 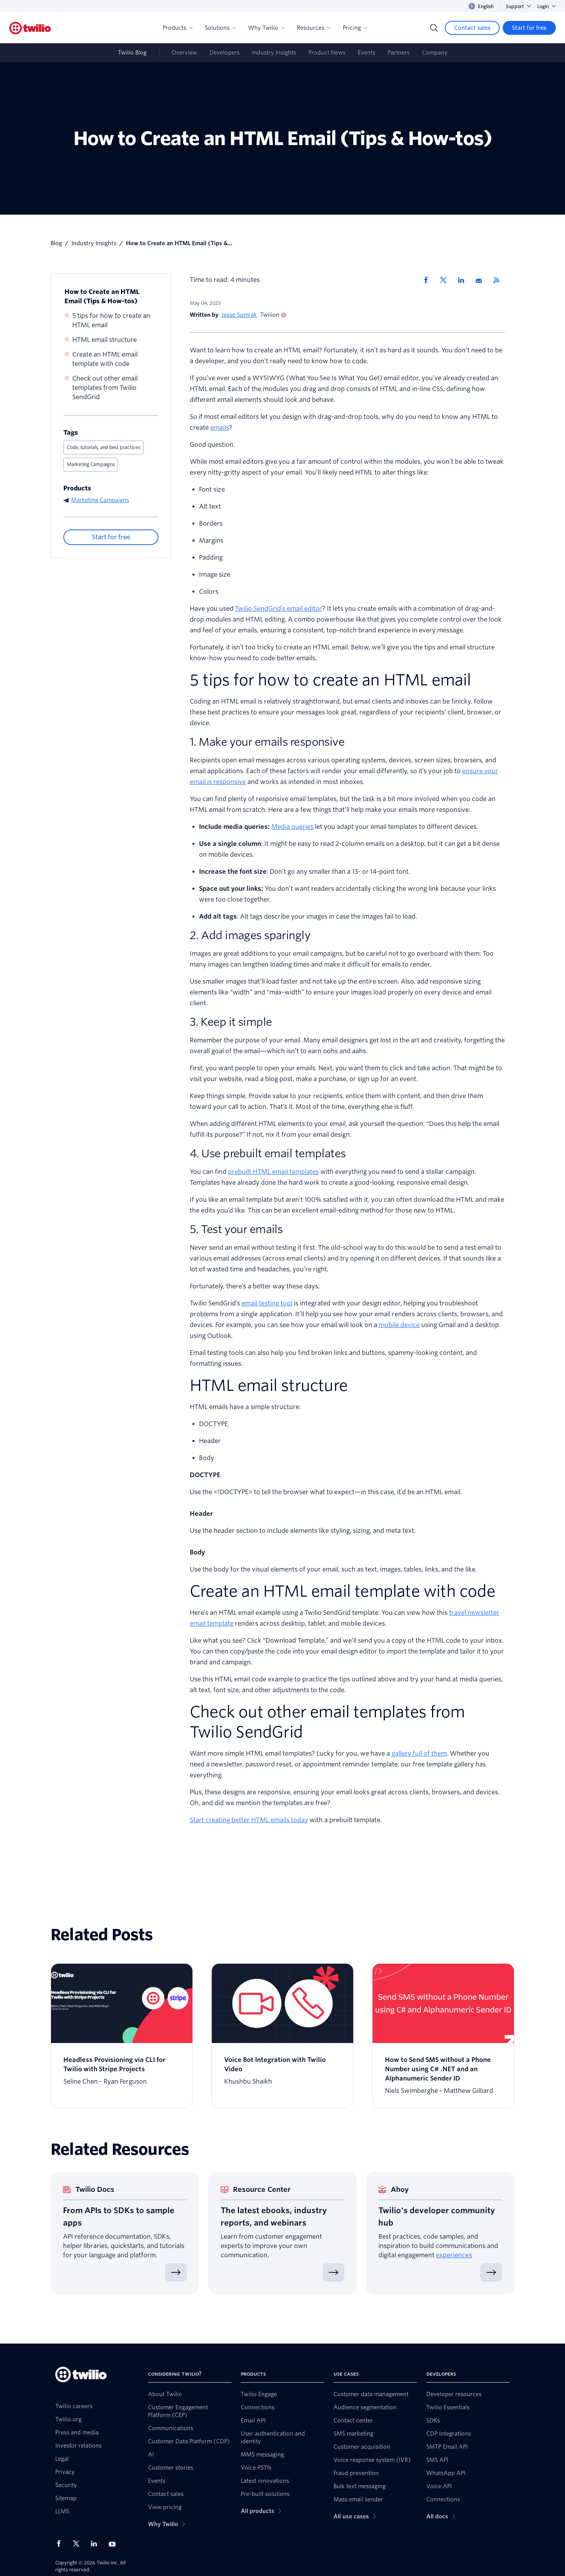 I want to click on [Twilio], so click(x=30, y=28).